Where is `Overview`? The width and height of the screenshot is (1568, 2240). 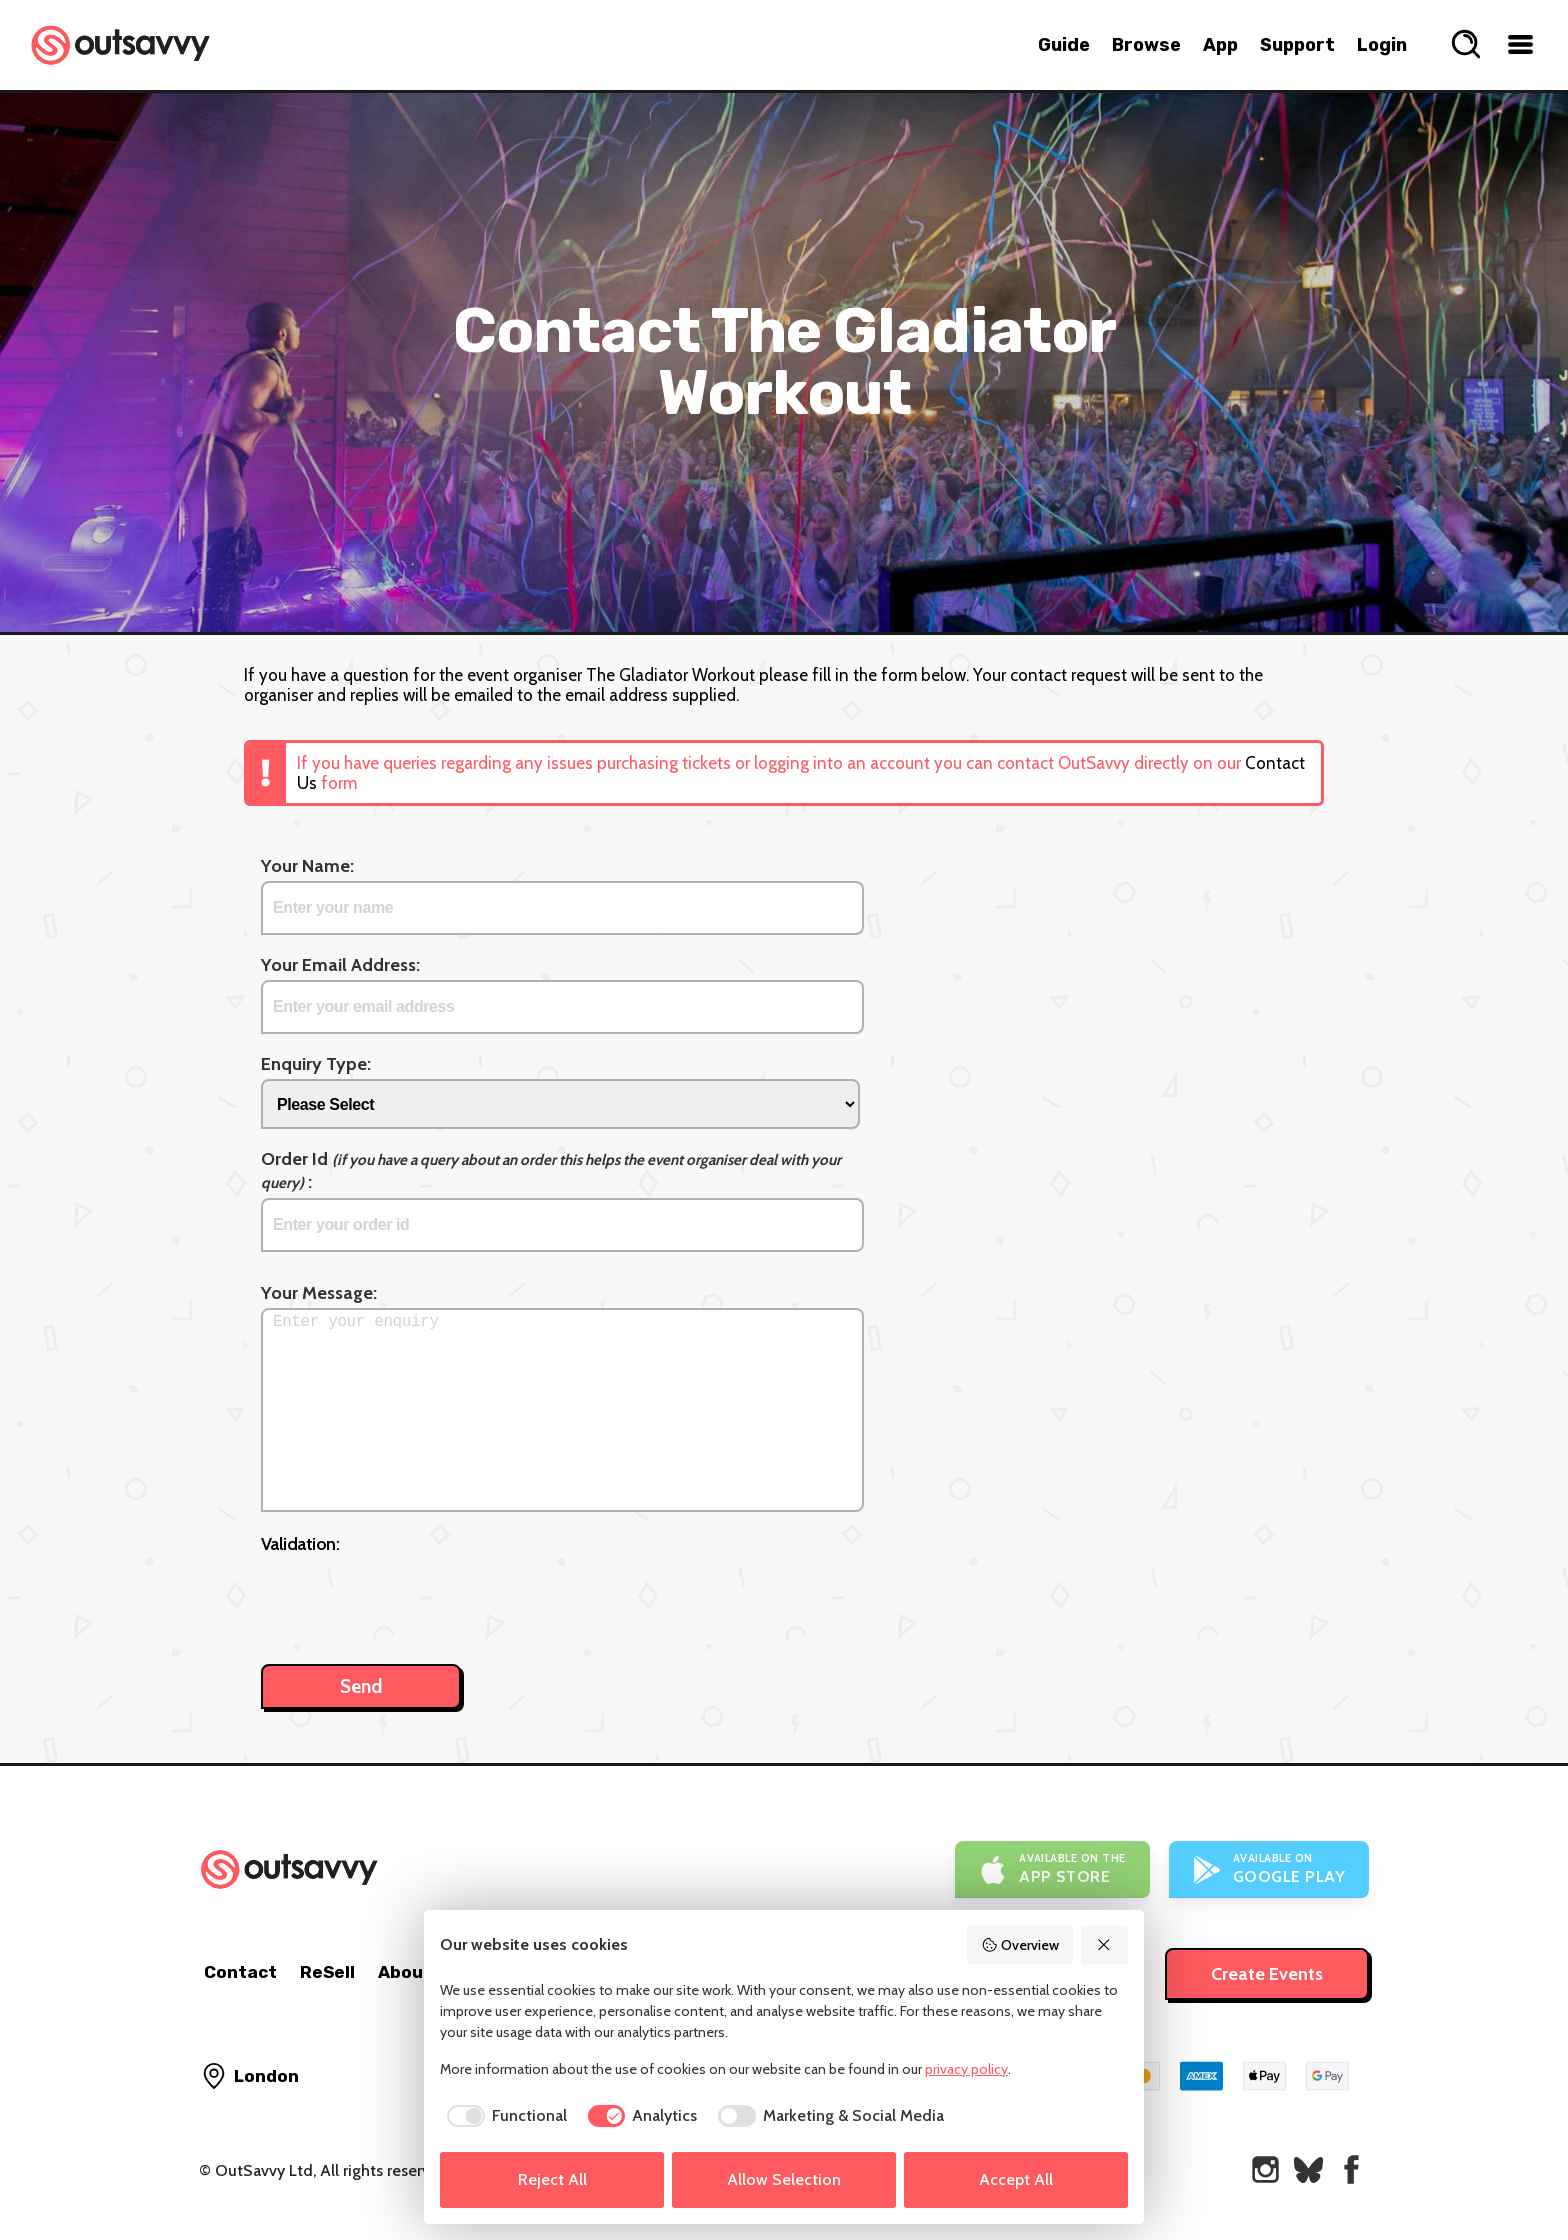
Overview is located at coordinates (1020, 1945).